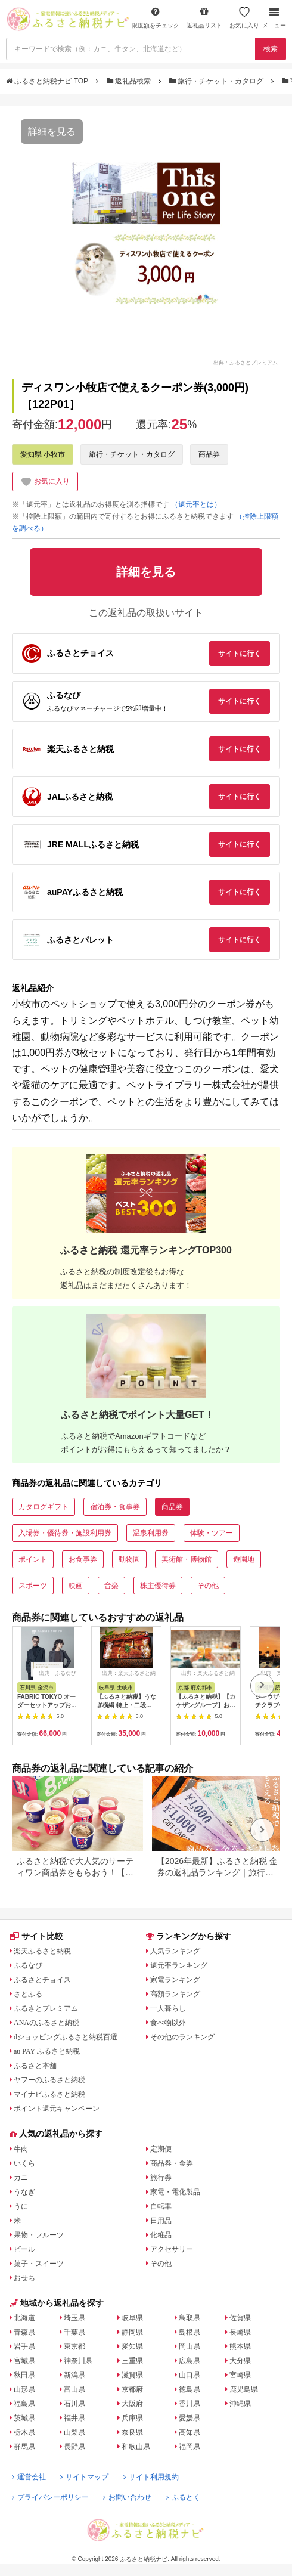 The image size is (292, 2576). What do you see at coordinates (209, 454) in the screenshot?
I see `商品券` at bounding box center [209, 454].